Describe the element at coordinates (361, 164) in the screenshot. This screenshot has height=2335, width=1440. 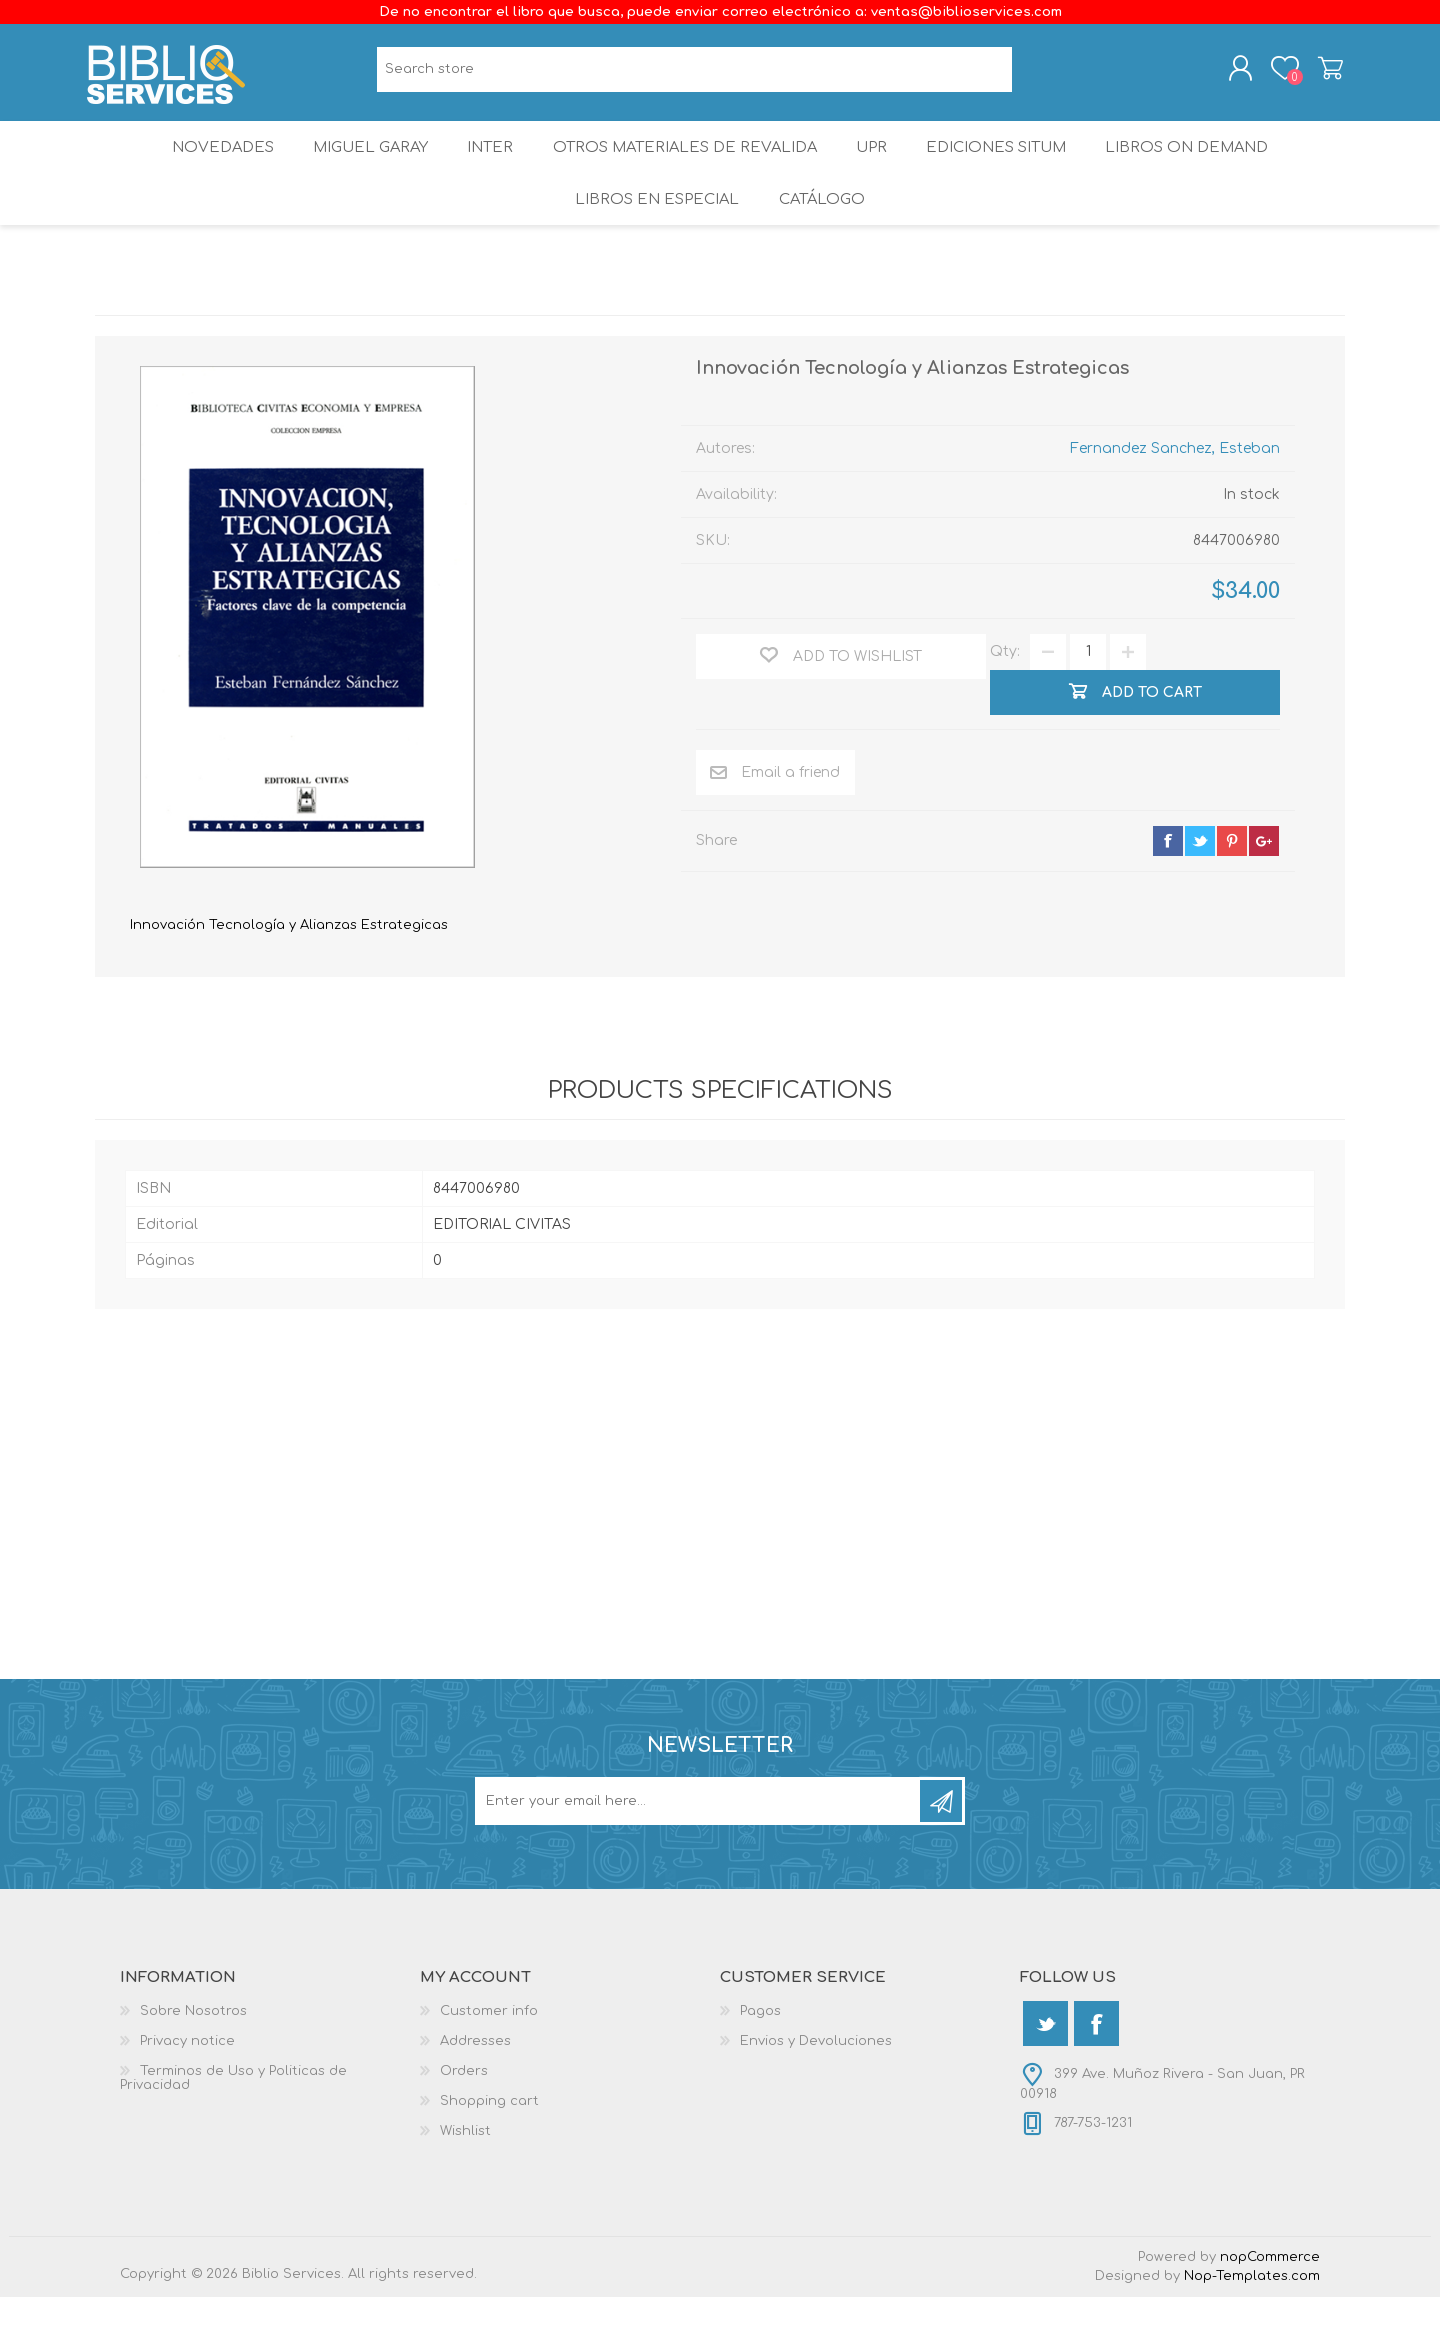
I see `Miguel Garay` at that location.